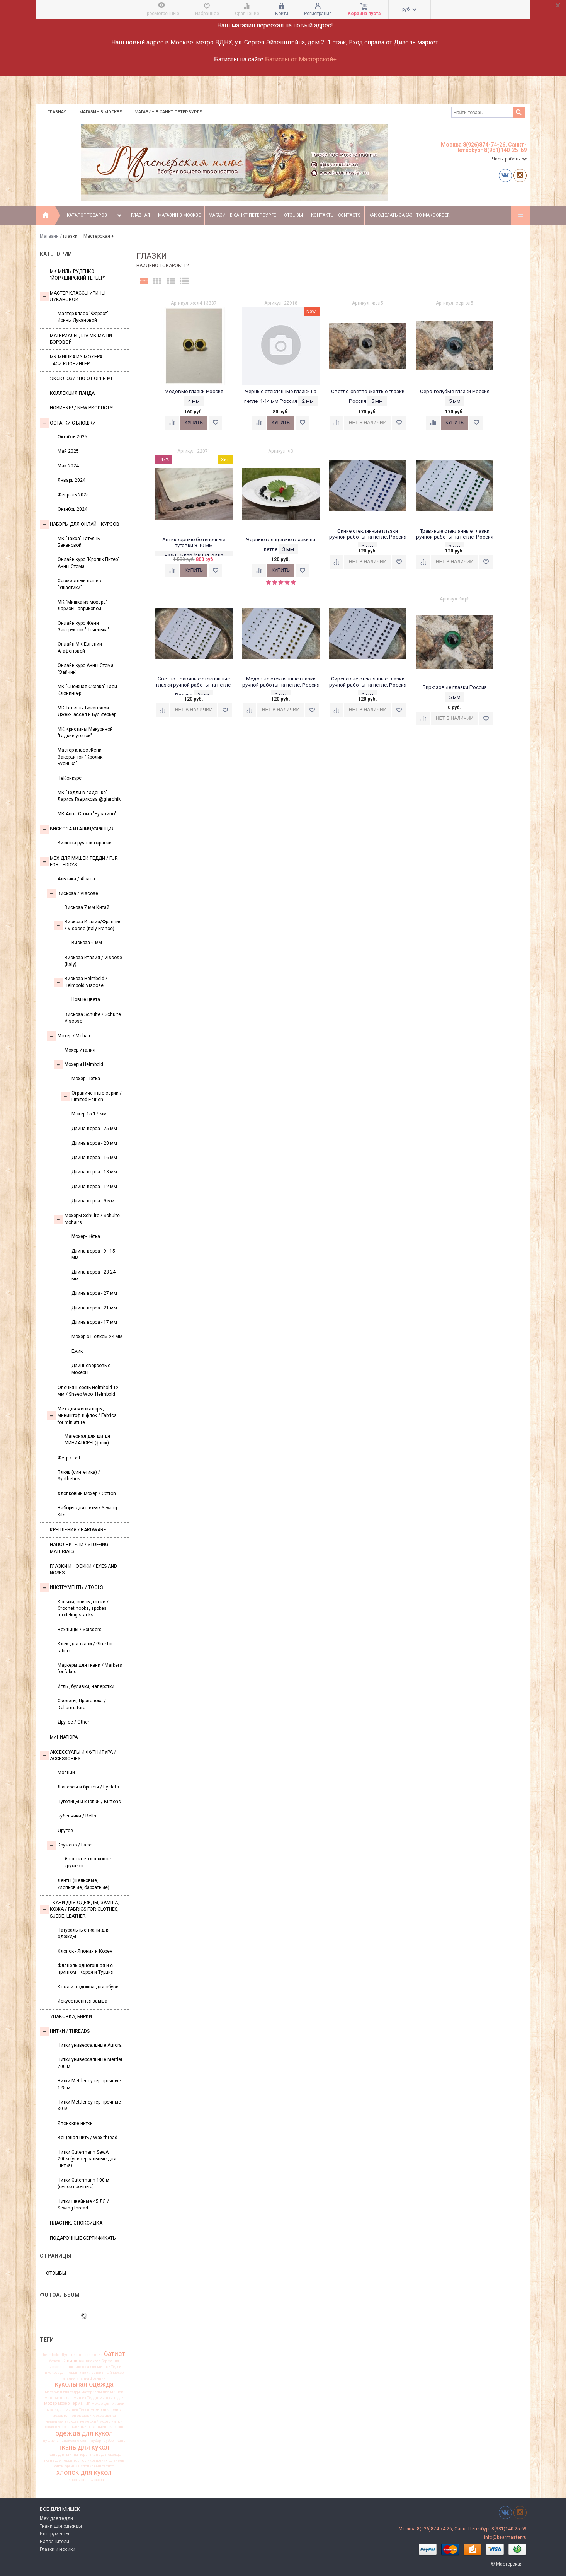 Image resolution: width=566 pixels, height=2576 pixels. I want to click on кукольная одежда, so click(84, 2384).